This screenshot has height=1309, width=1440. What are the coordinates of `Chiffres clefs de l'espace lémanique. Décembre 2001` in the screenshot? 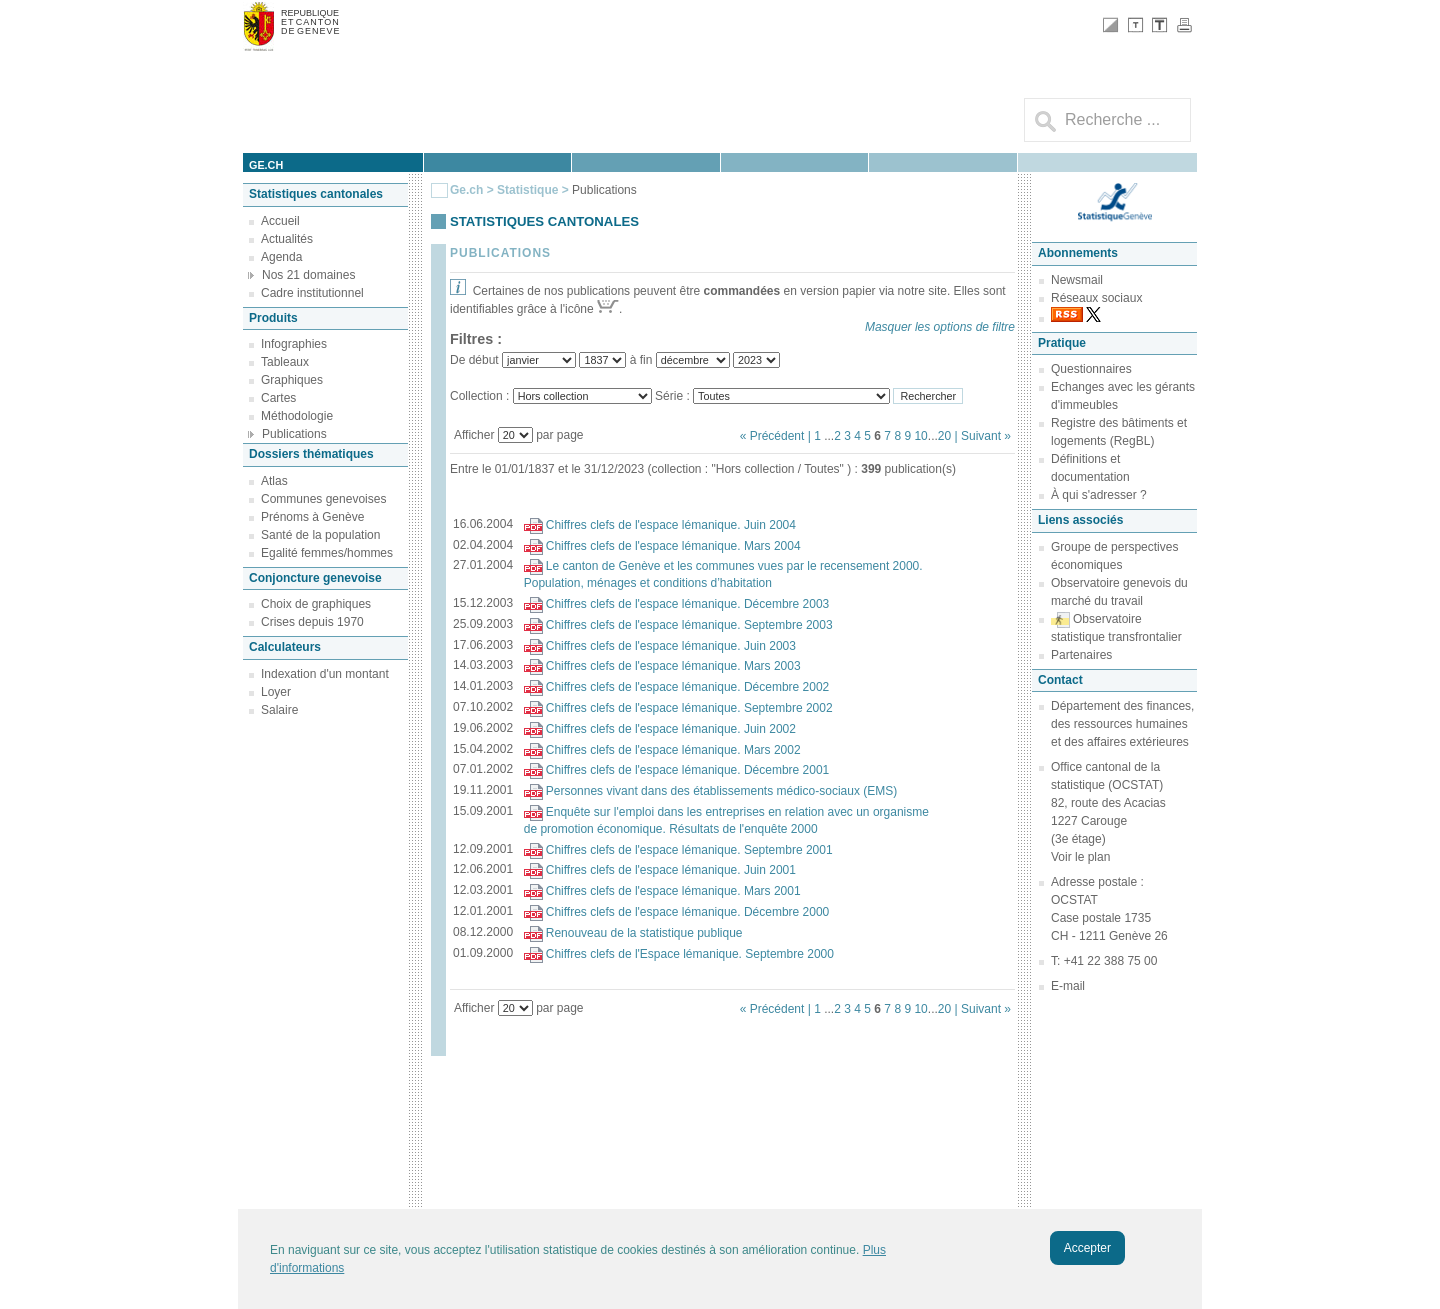 It's located at (688, 770).